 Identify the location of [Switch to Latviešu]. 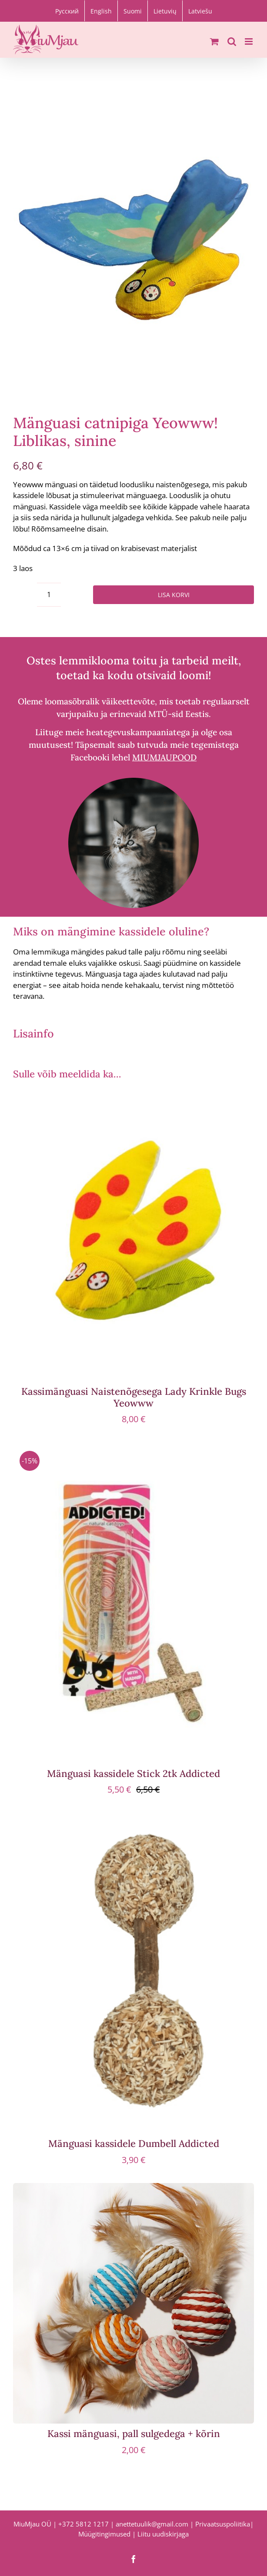
(200, 10).